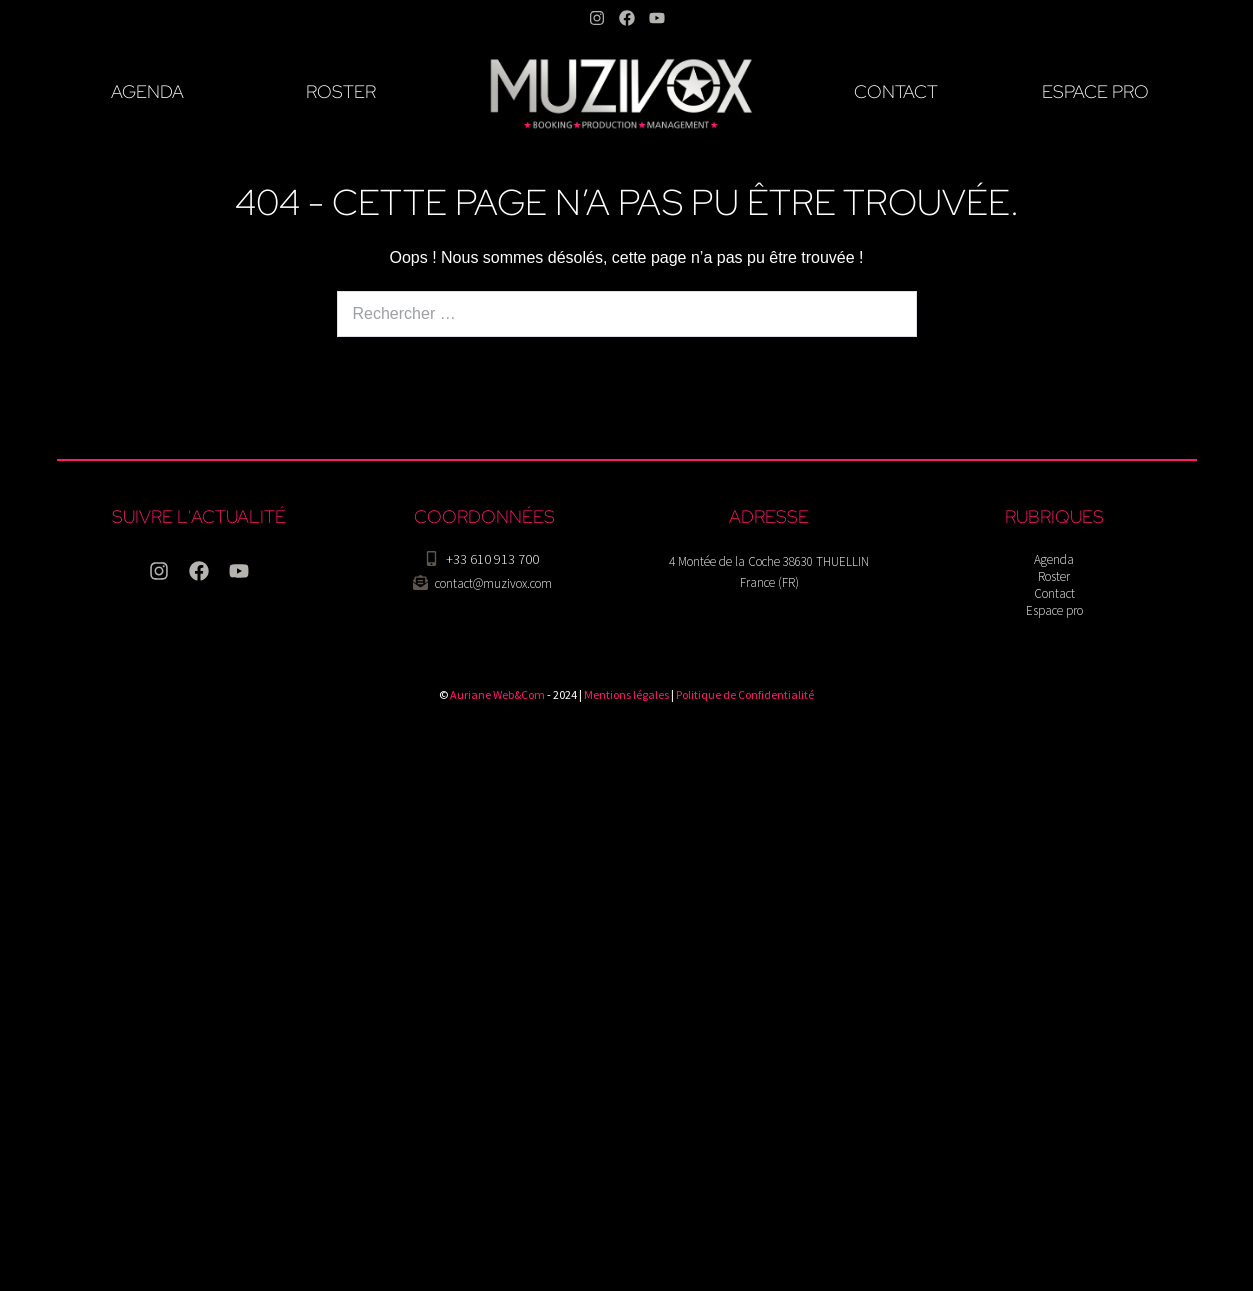 This screenshot has height=1291, width=1253. Describe the element at coordinates (1054, 576) in the screenshot. I see `Roster` at that location.